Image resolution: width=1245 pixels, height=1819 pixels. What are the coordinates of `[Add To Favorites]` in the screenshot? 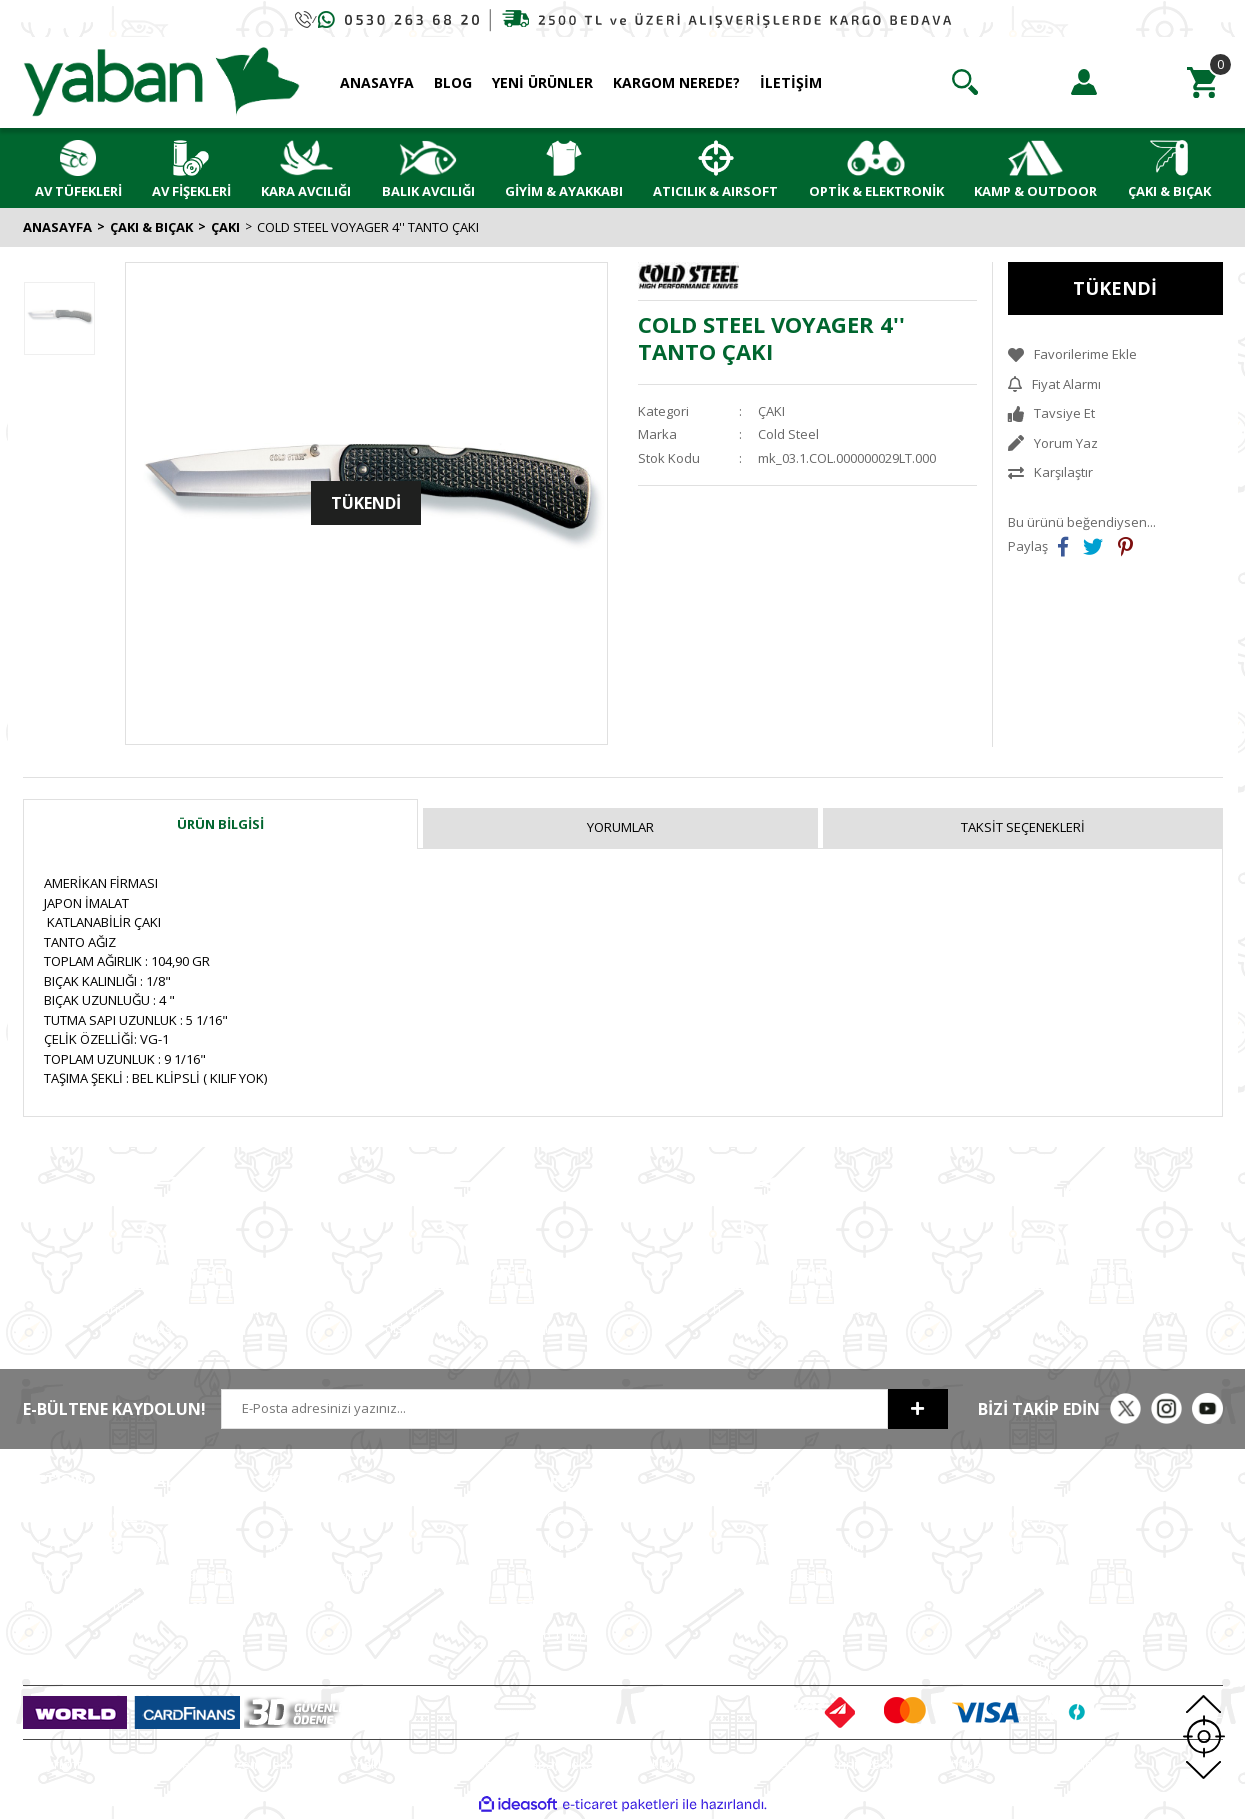 It's located at (1115, 355).